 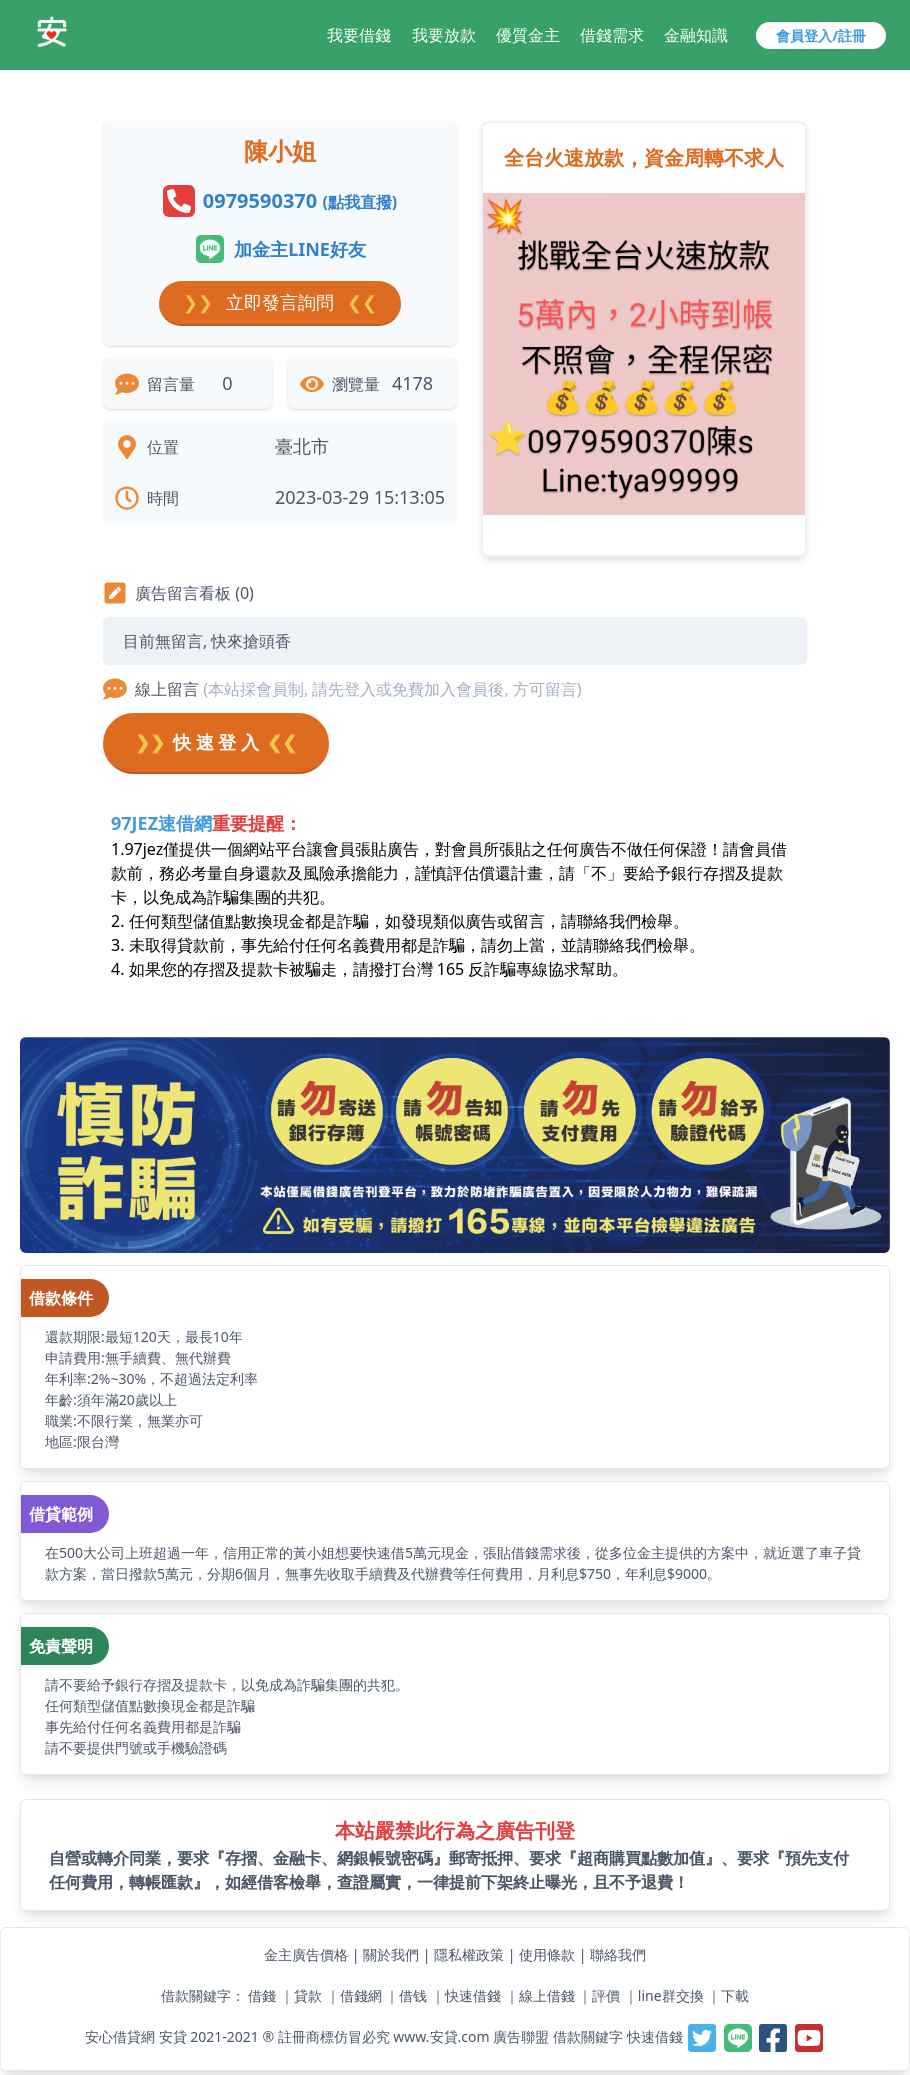 What do you see at coordinates (161, 823) in the screenshot?
I see `97JEZ速借網` at bounding box center [161, 823].